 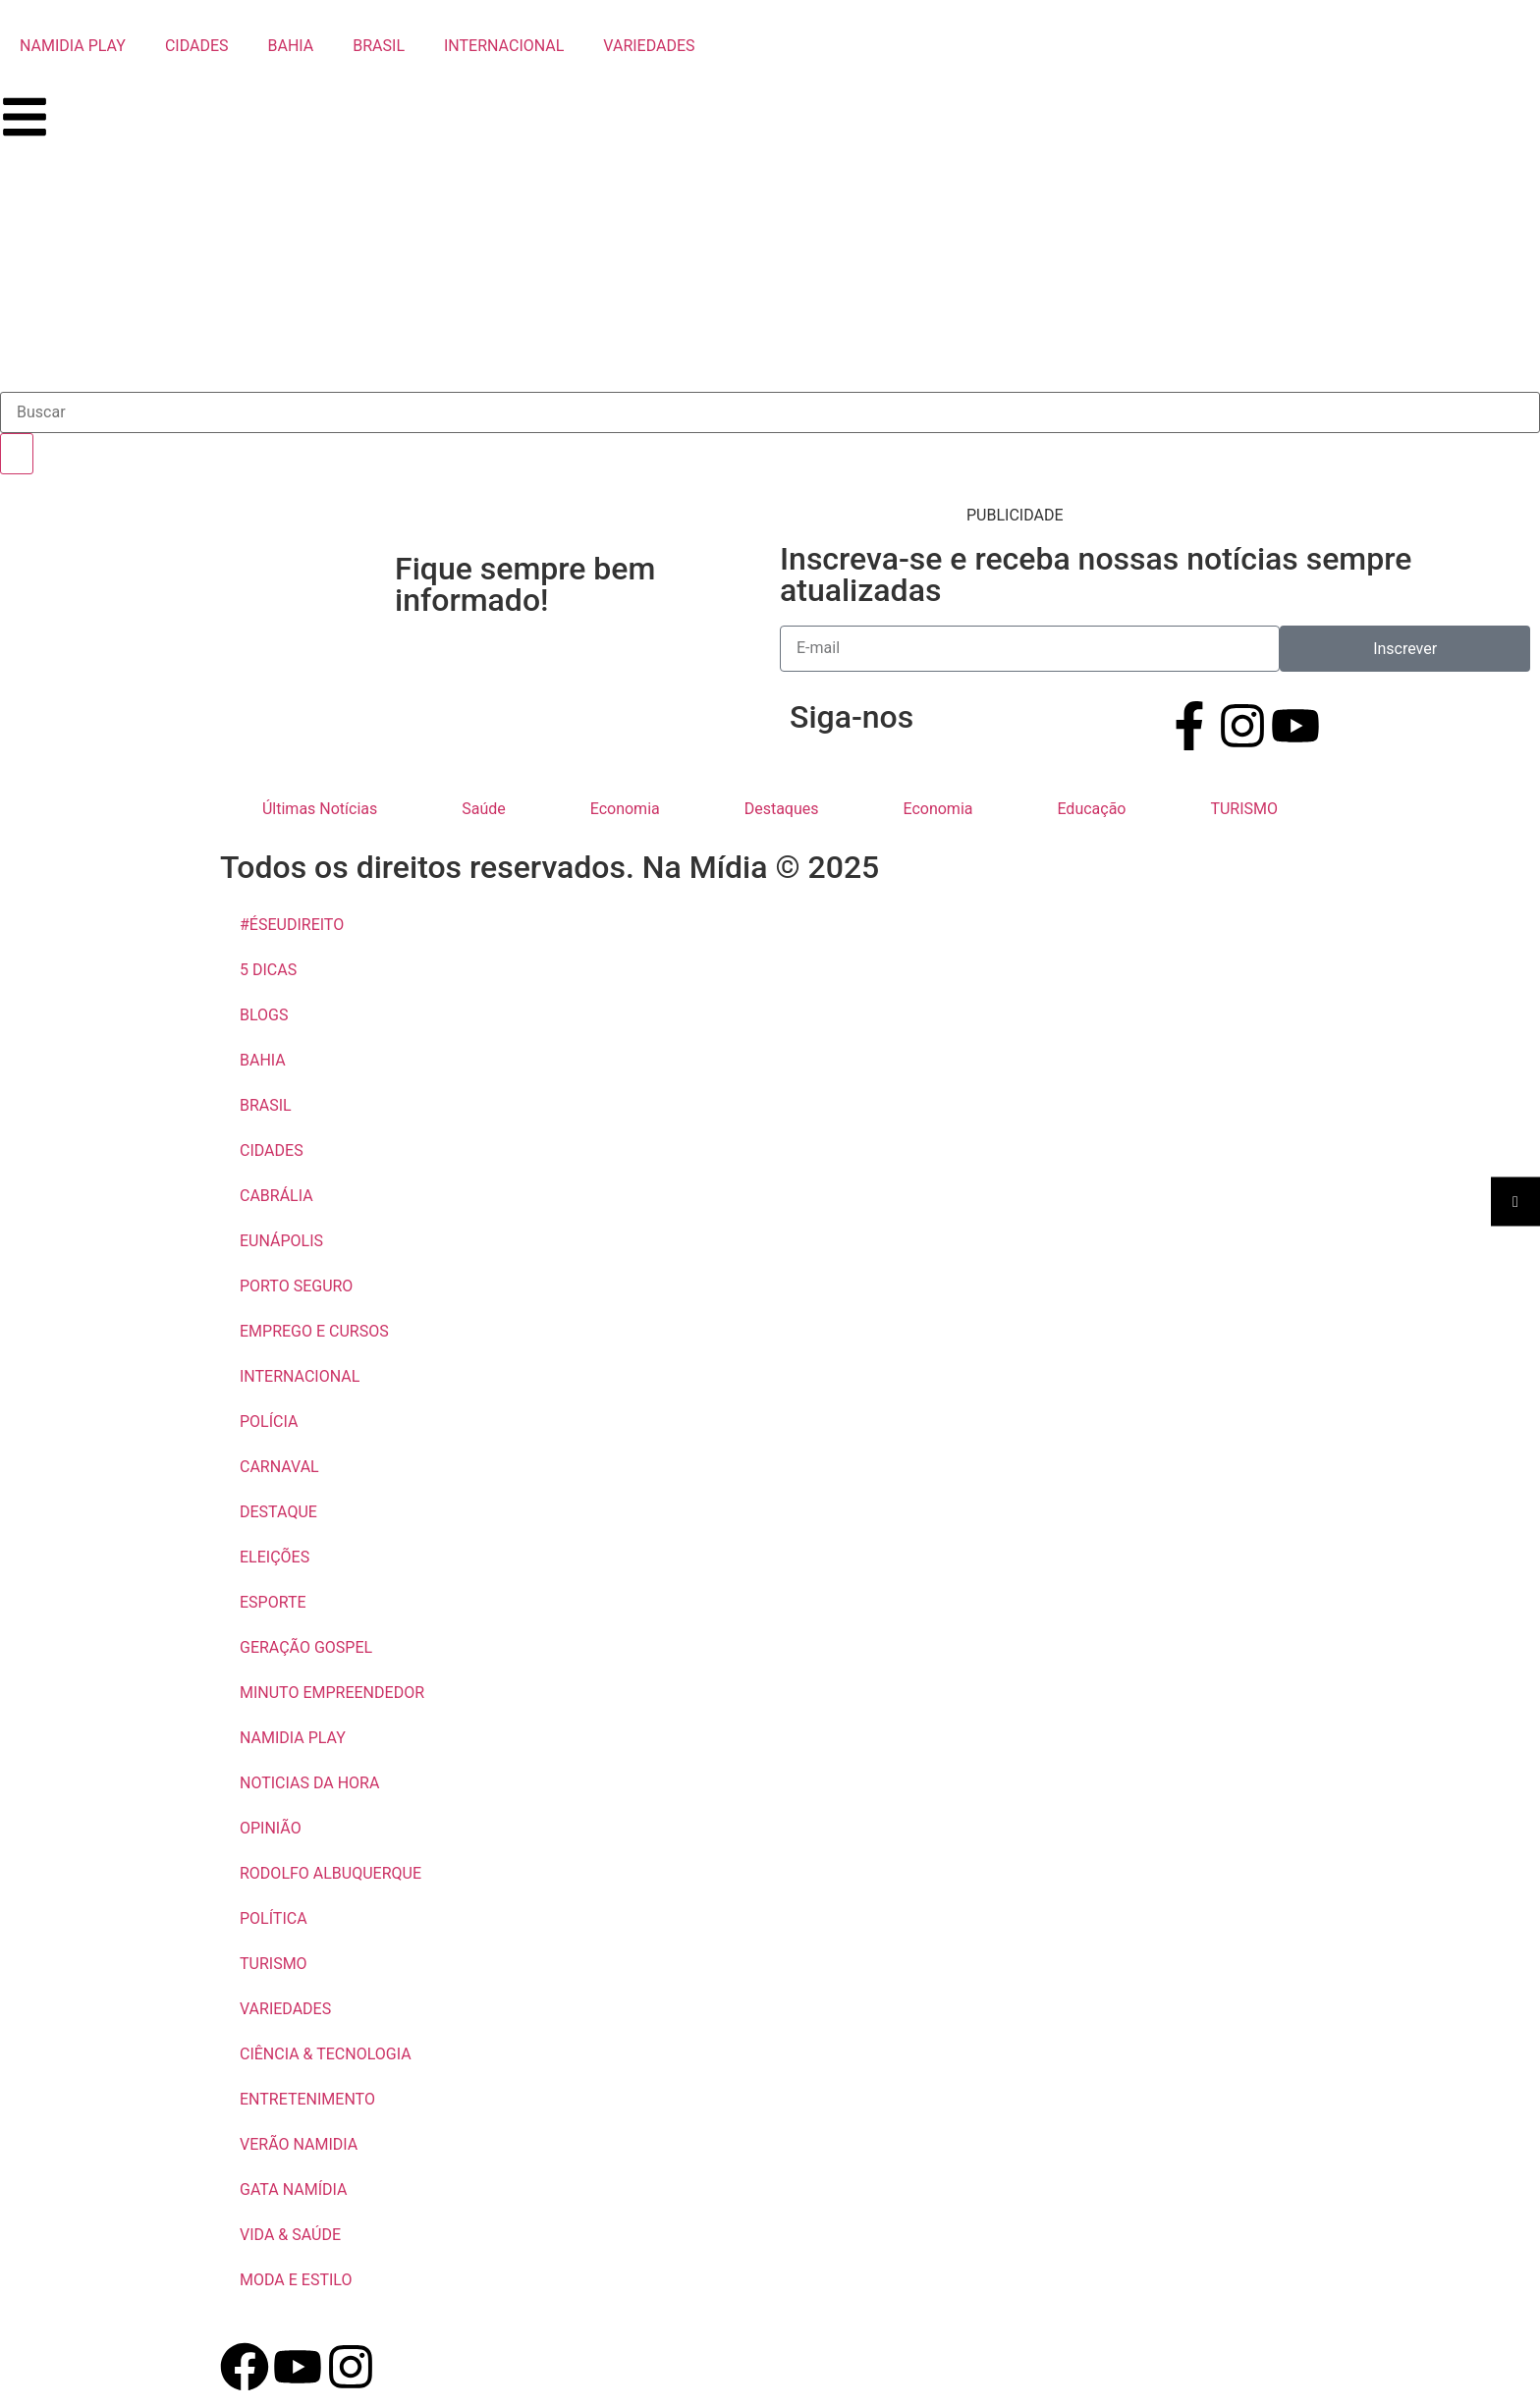 I want to click on VIDA & SAÚDE, so click(x=290, y=2234).